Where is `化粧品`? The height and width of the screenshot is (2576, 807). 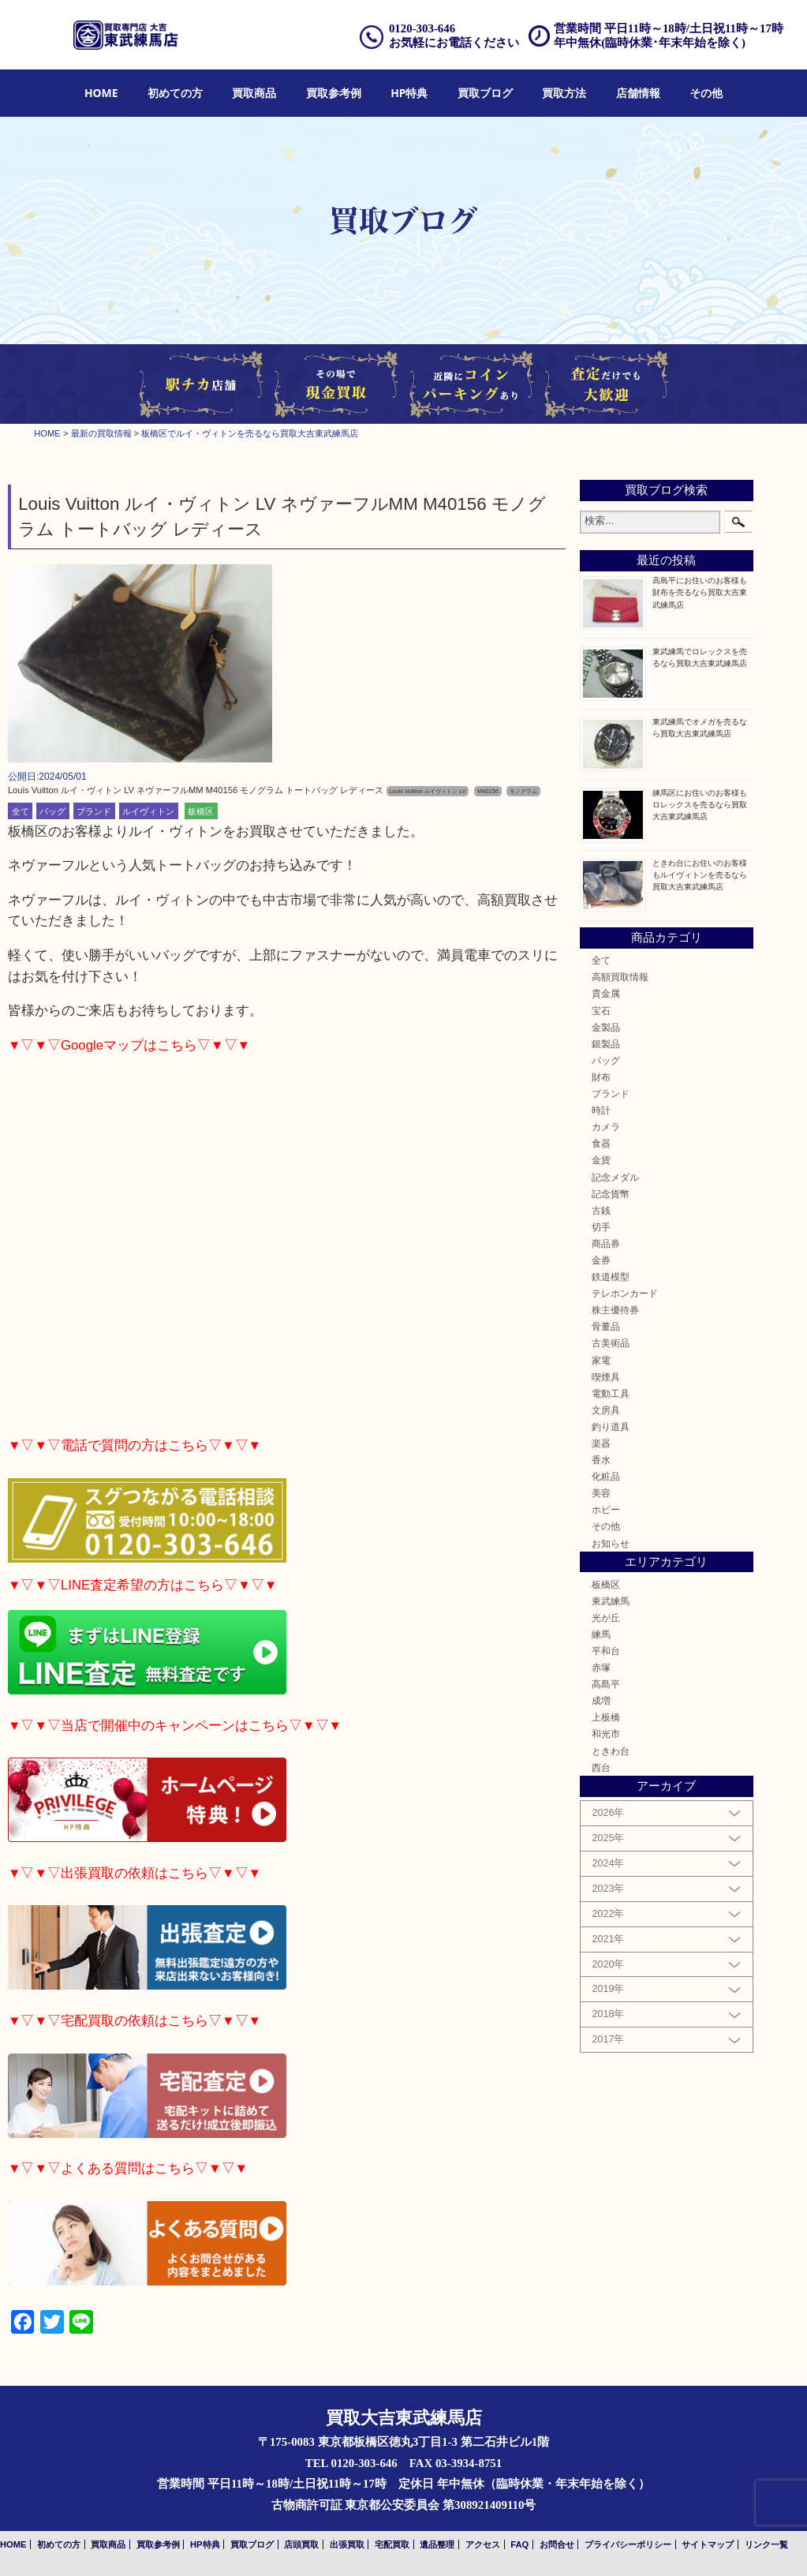
化粧品 is located at coordinates (606, 1476).